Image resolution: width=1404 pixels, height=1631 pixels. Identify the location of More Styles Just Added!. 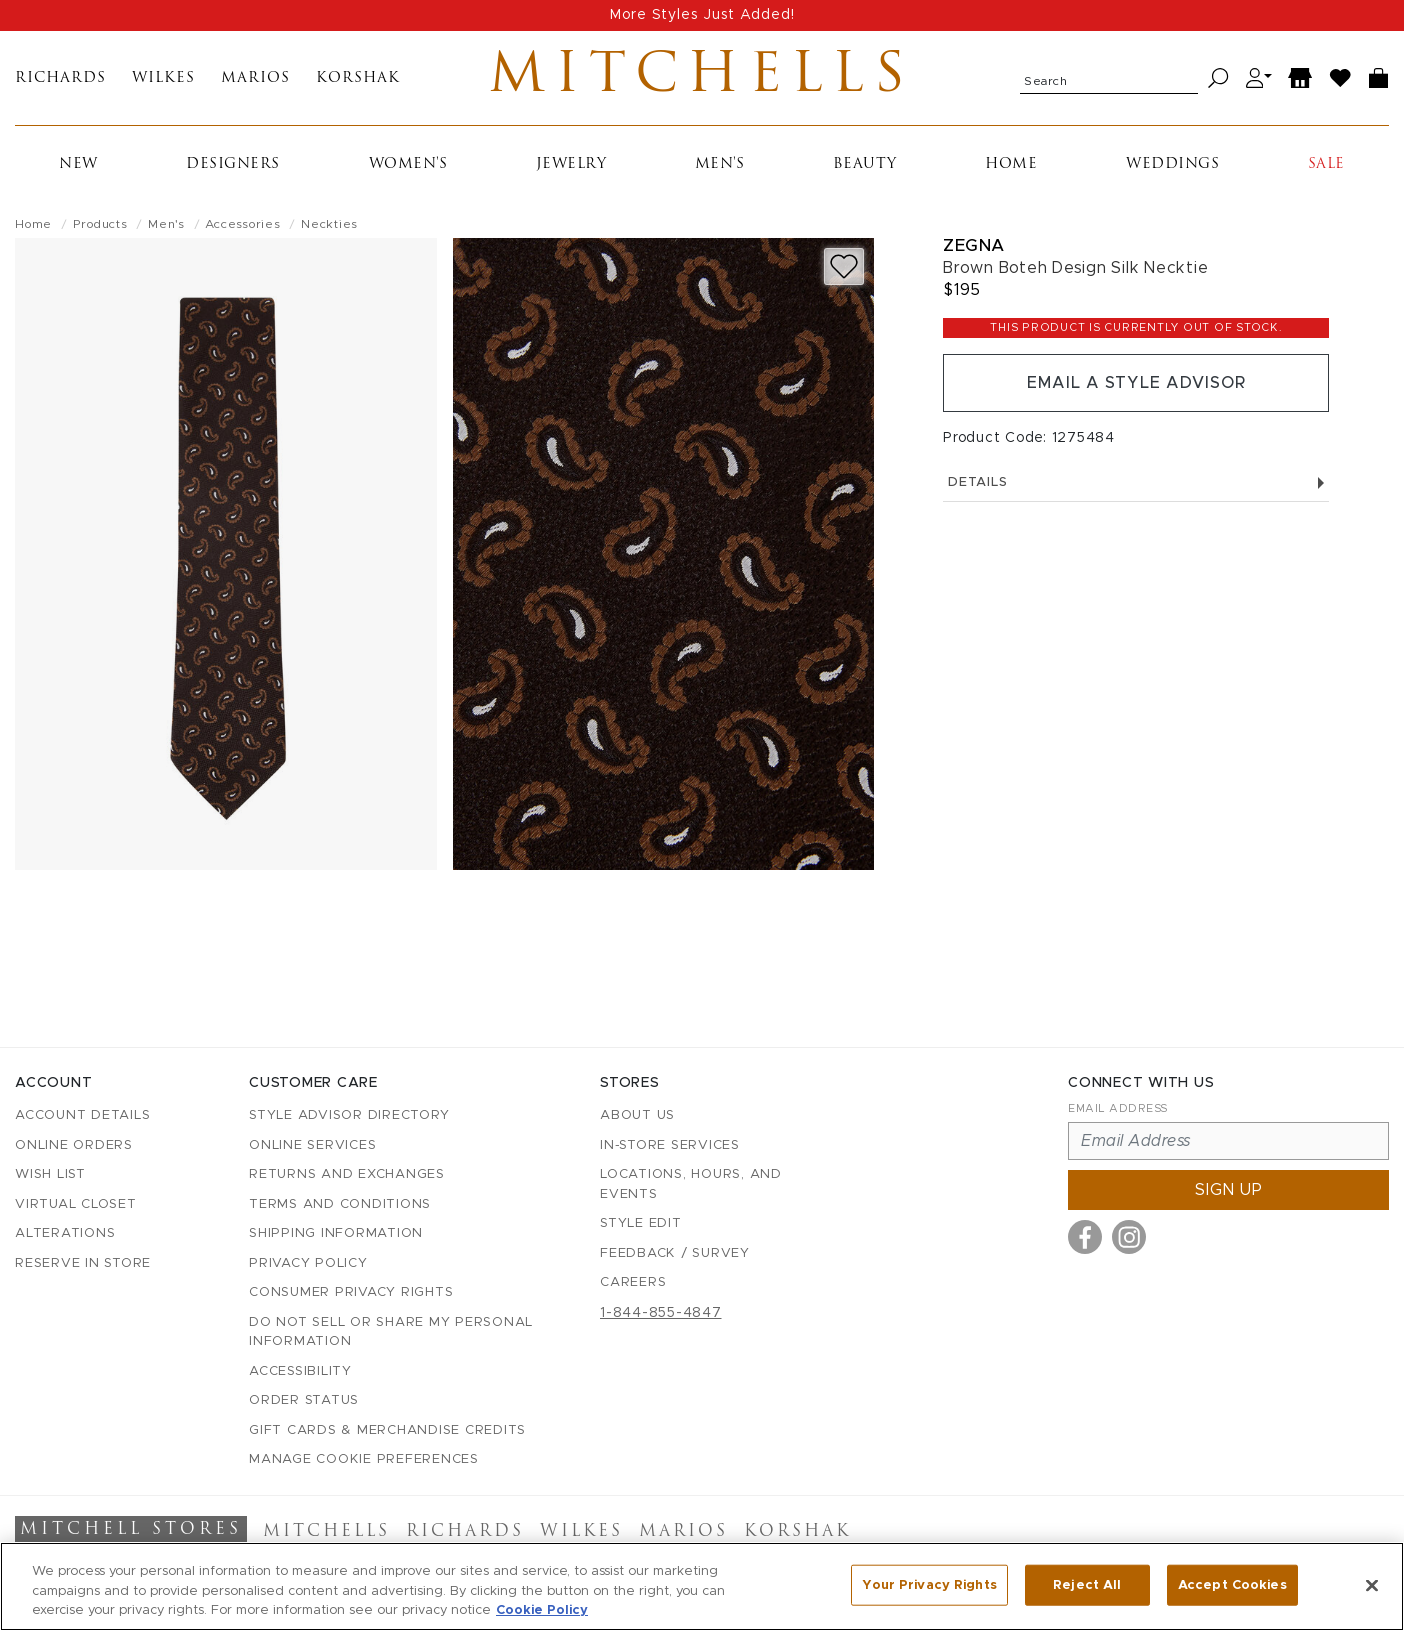
(702, 15).